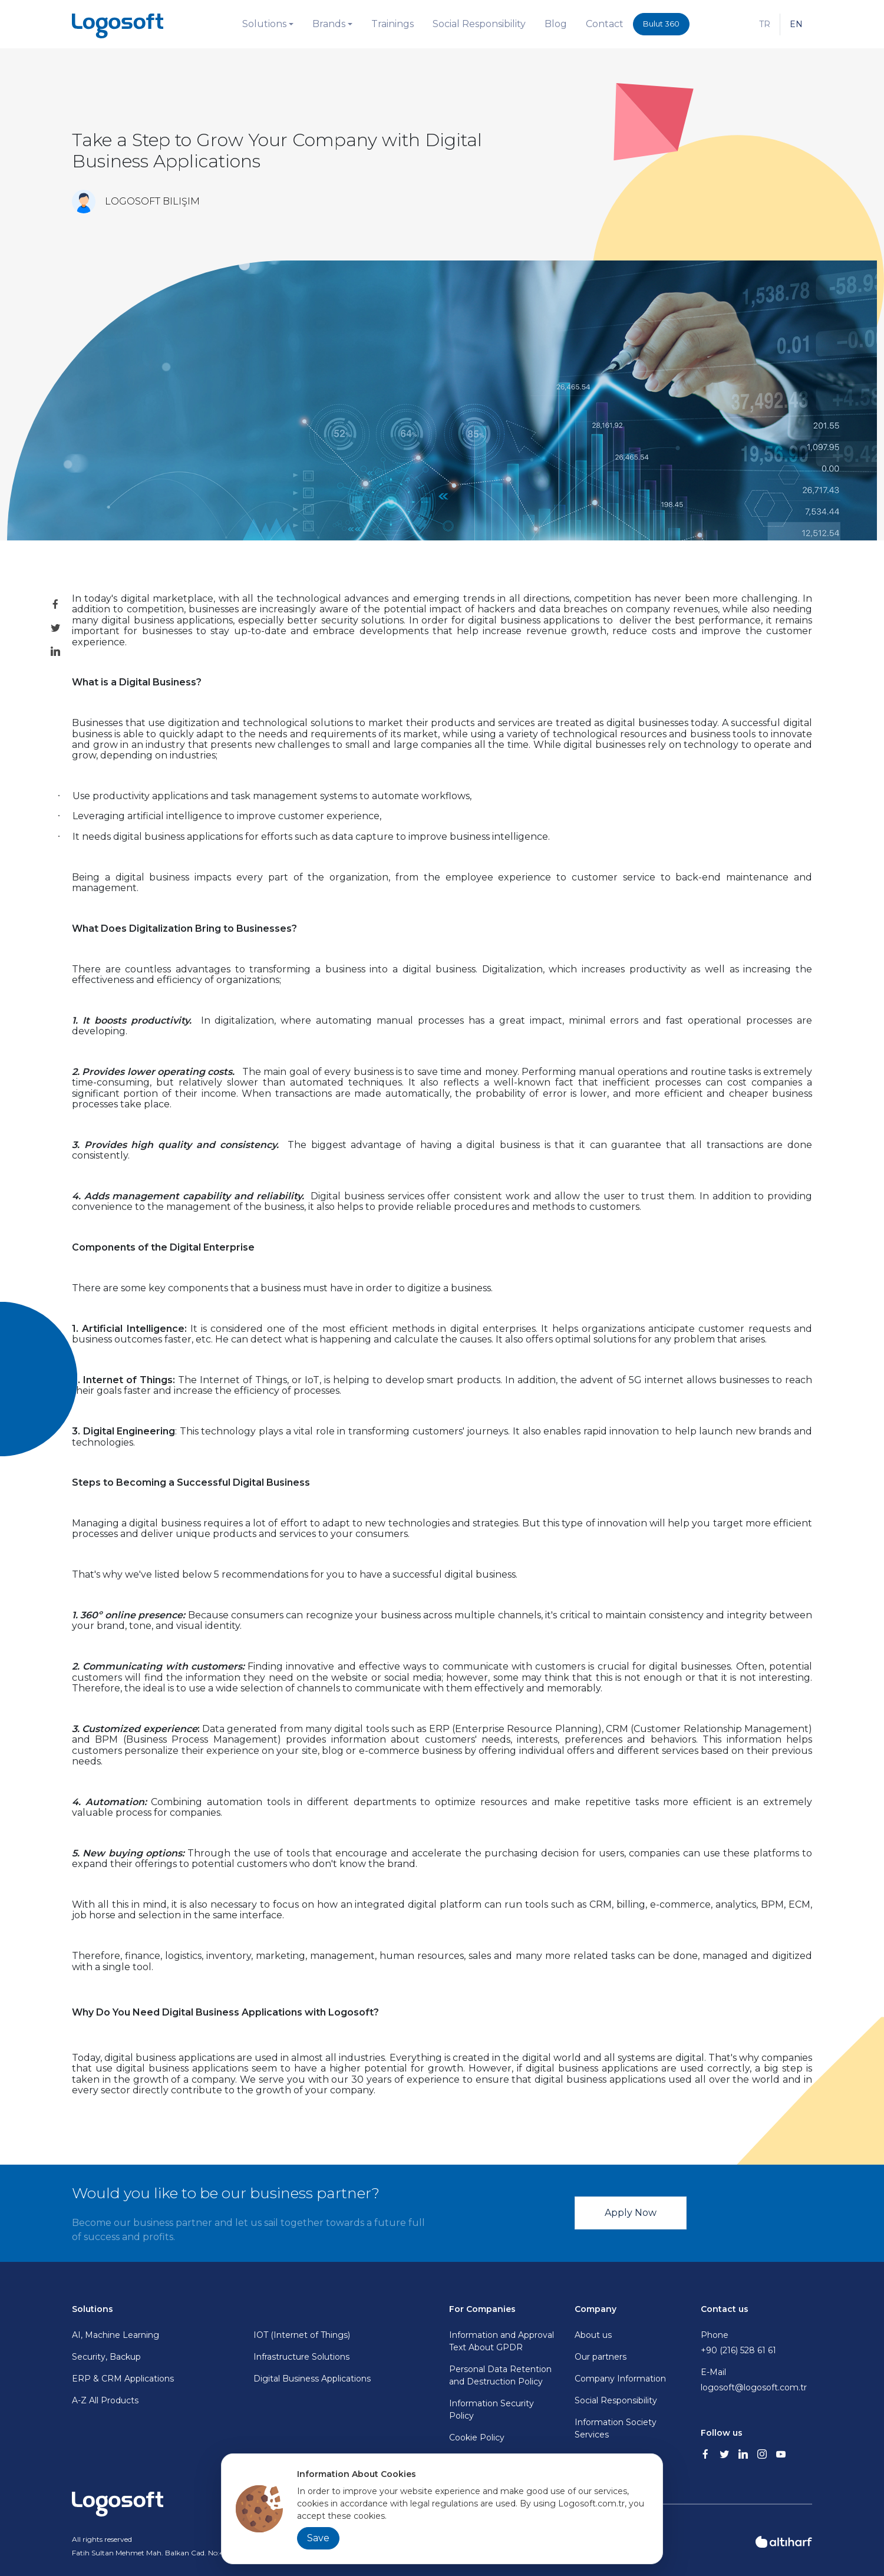 This screenshot has height=2576, width=884. I want to click on A-Z All Products, so click(105, 2400).